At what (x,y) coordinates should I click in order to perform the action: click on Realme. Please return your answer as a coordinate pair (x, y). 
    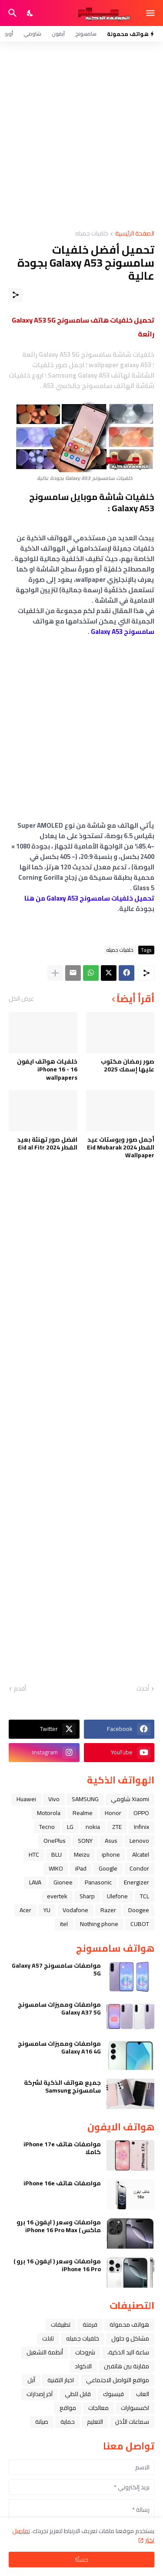
    Looking at the image, I should click on (83, 1813).